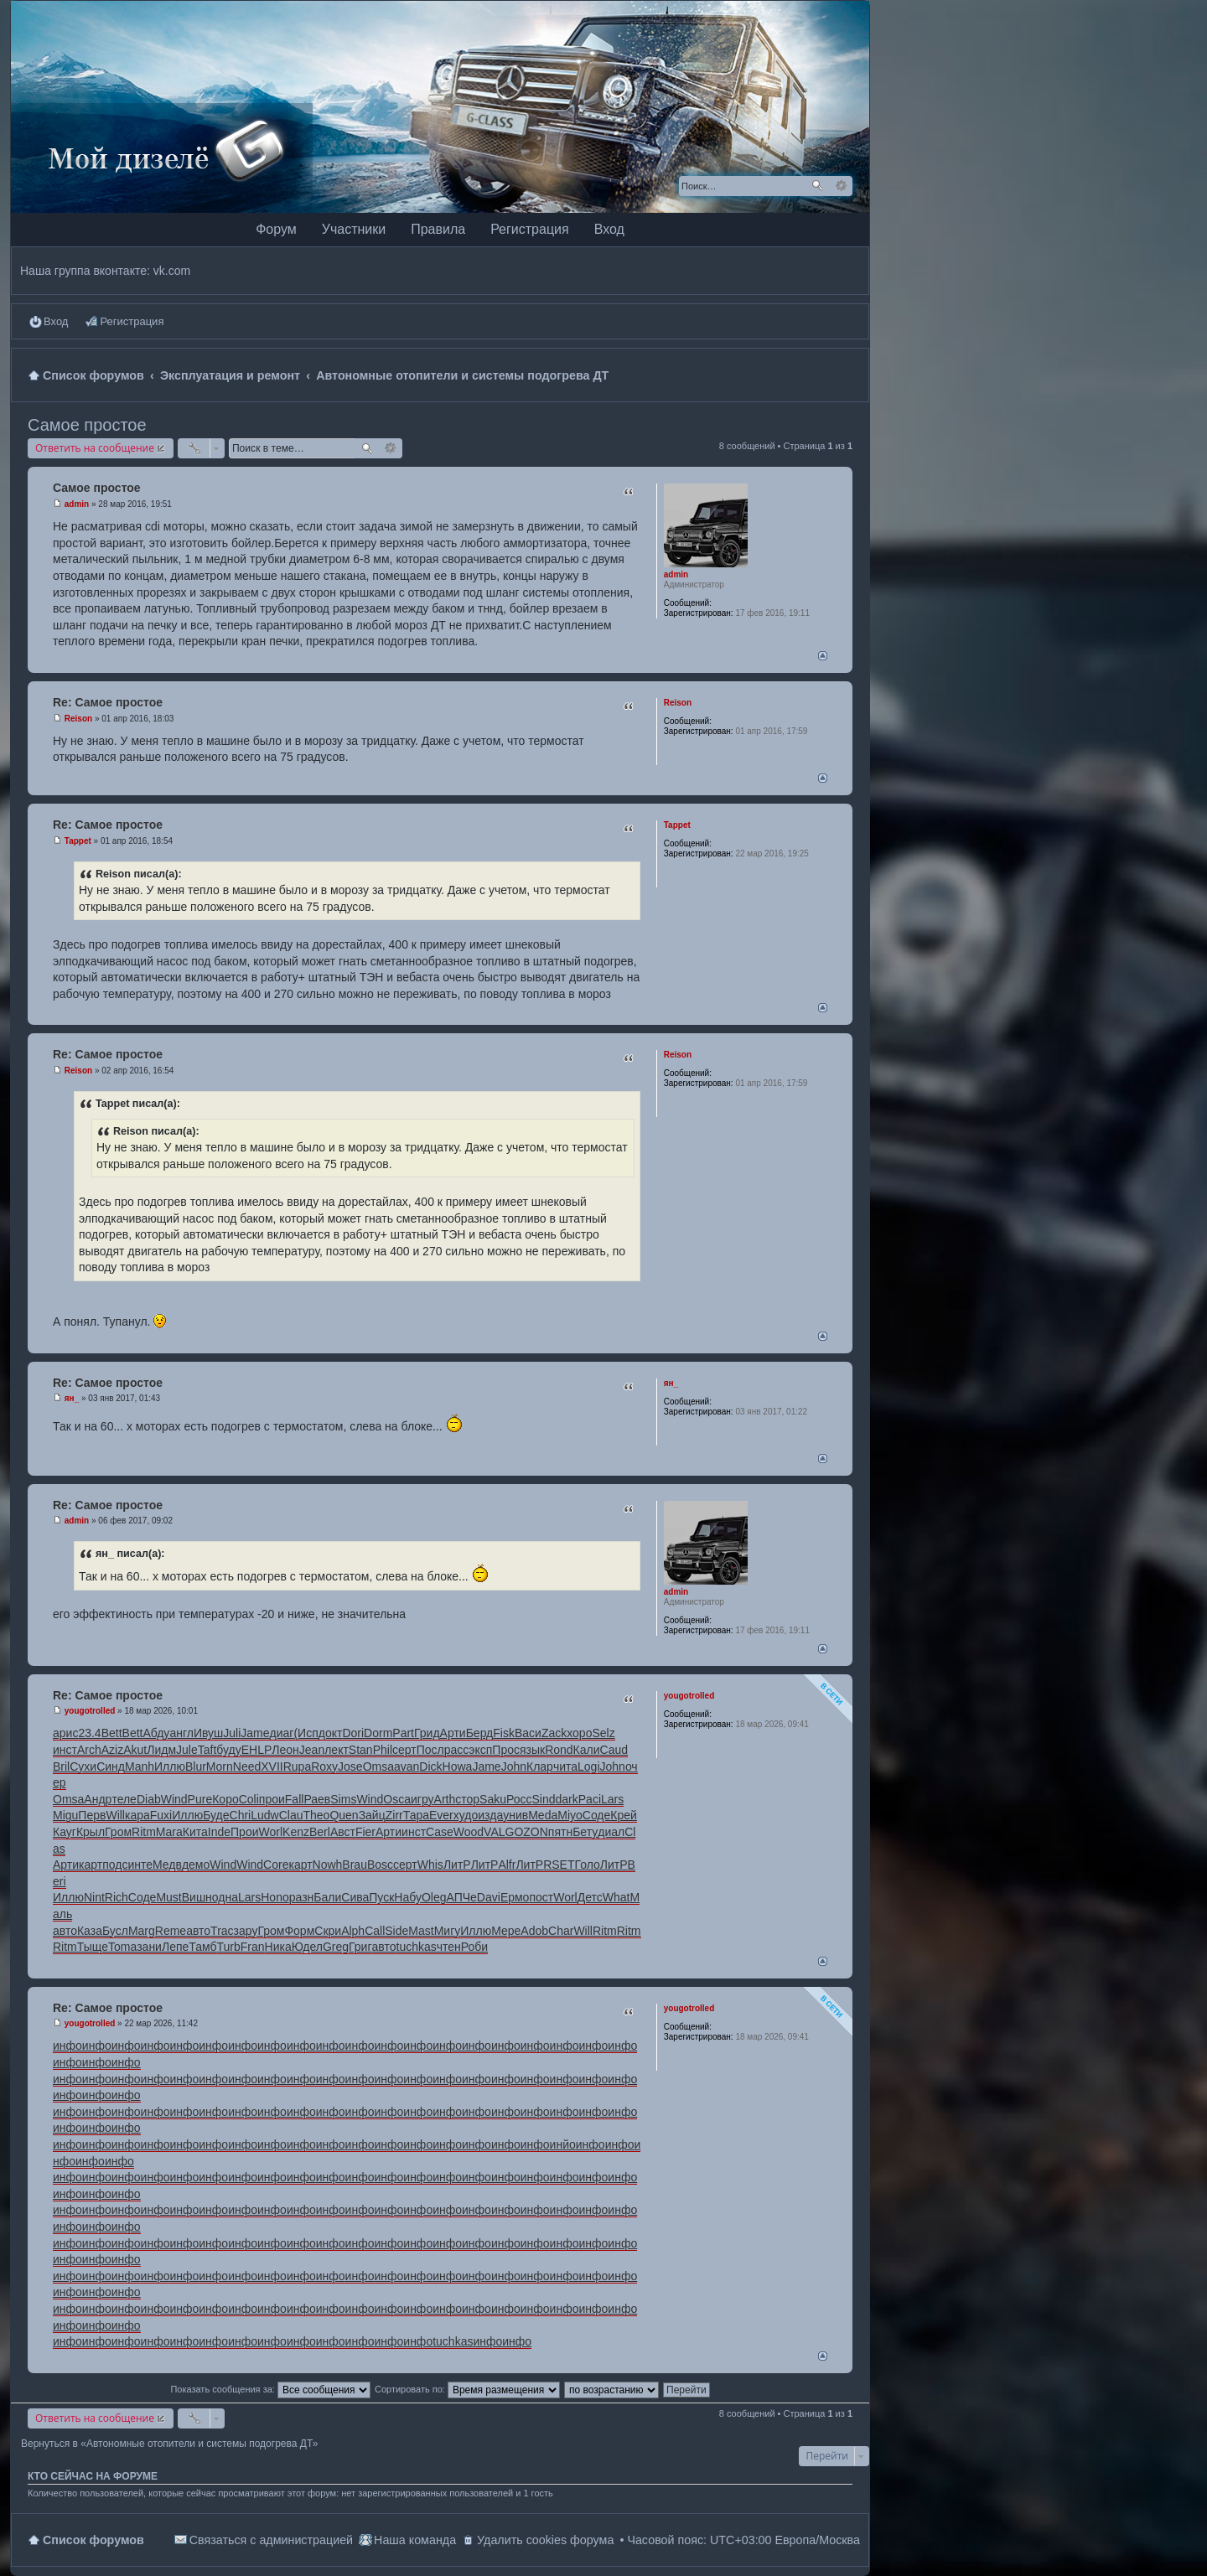  Describe the element at coordinates (336, 1749) in the screenshot. I see `лект` at that location.